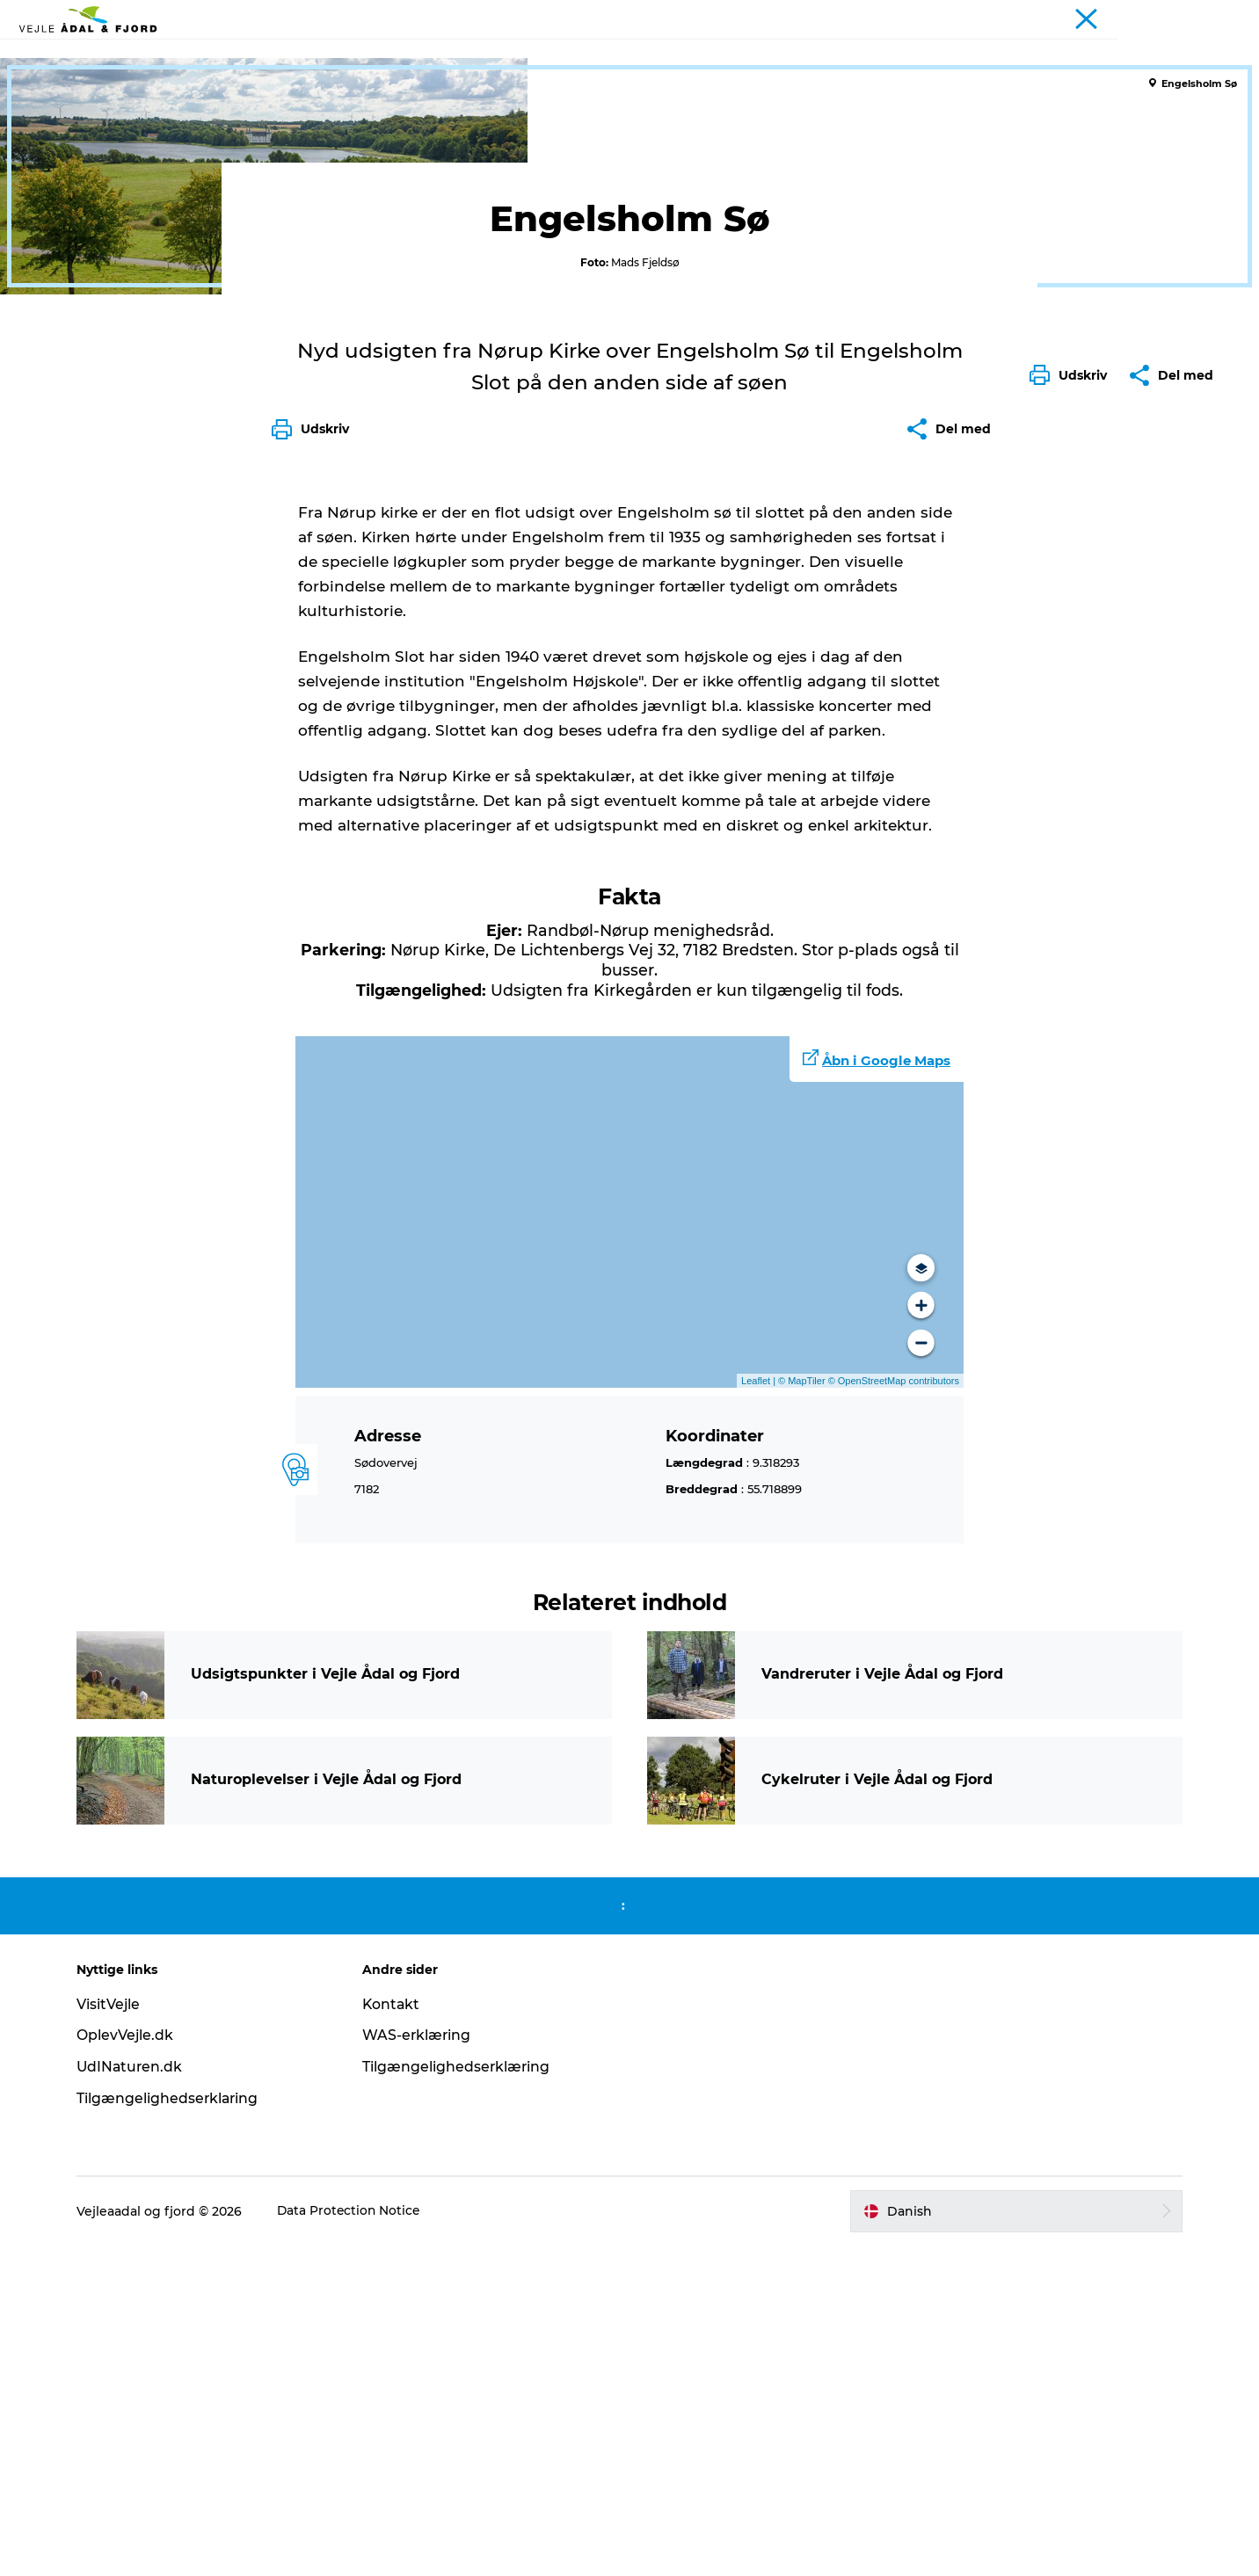 This screenshot has height=2576, width=1259. I want to click on © MapTiler, so click(802, 1710).